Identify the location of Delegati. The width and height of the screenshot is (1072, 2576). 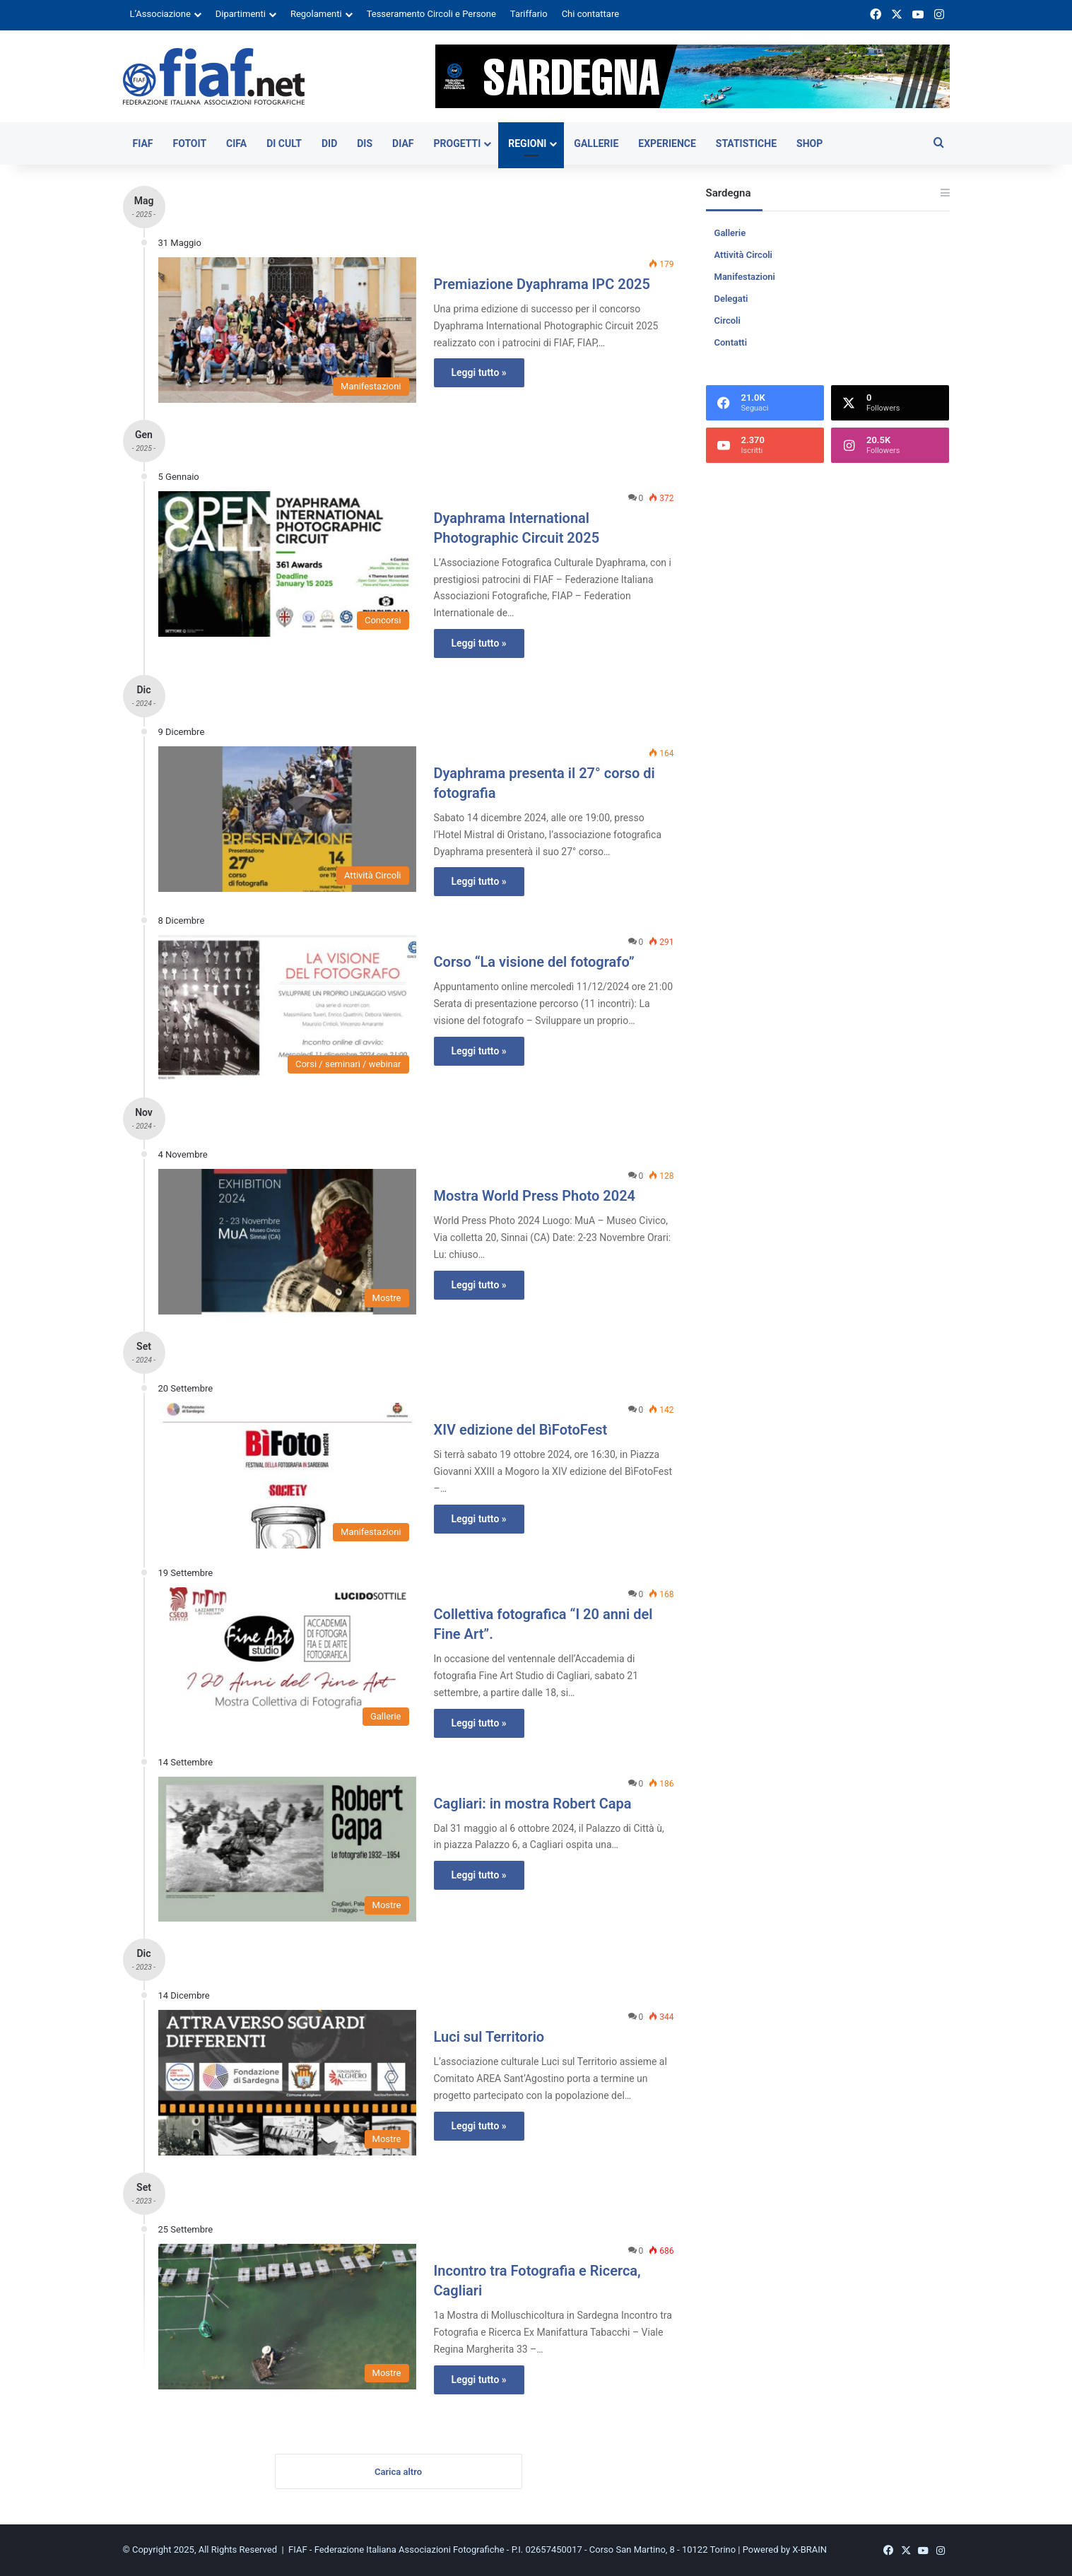
(731, 298).